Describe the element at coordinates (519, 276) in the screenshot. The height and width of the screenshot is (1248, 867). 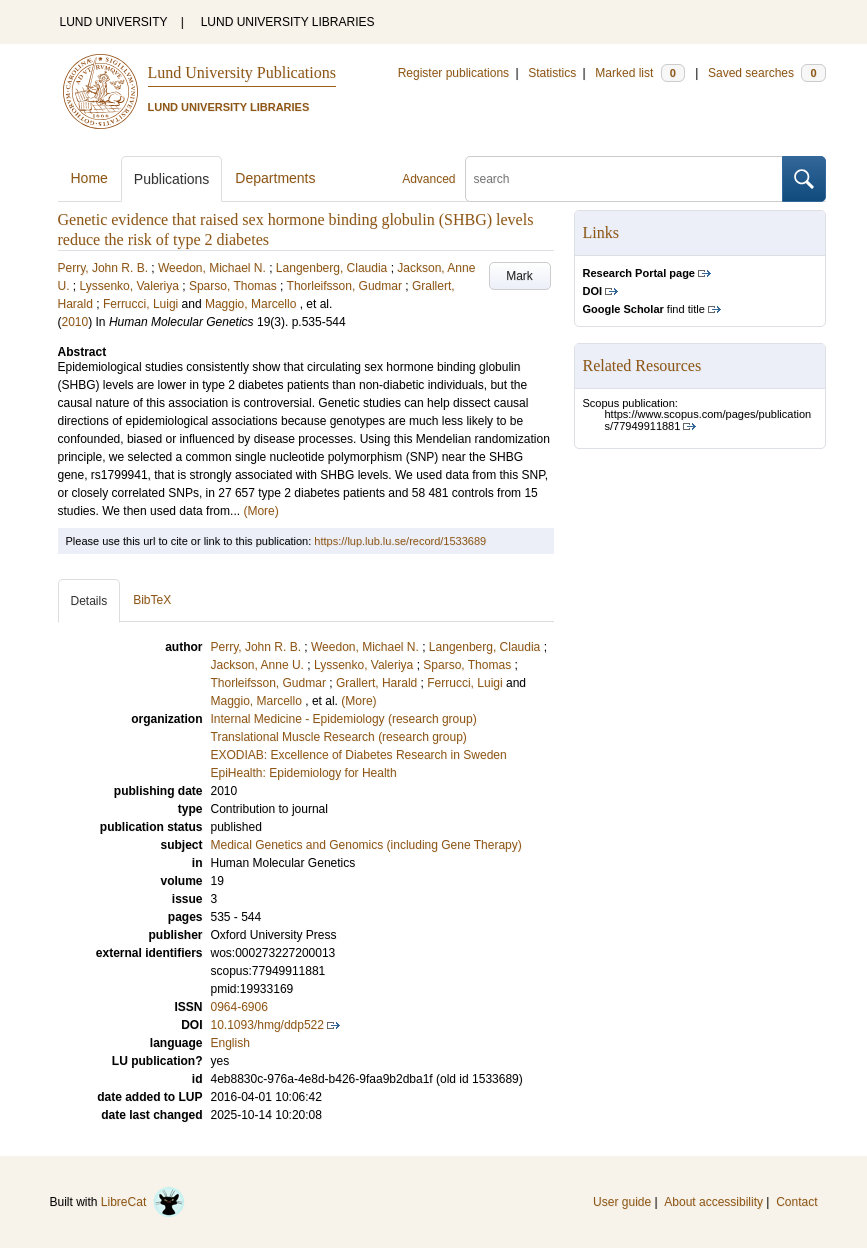
I see `Mark [button]` at that location.